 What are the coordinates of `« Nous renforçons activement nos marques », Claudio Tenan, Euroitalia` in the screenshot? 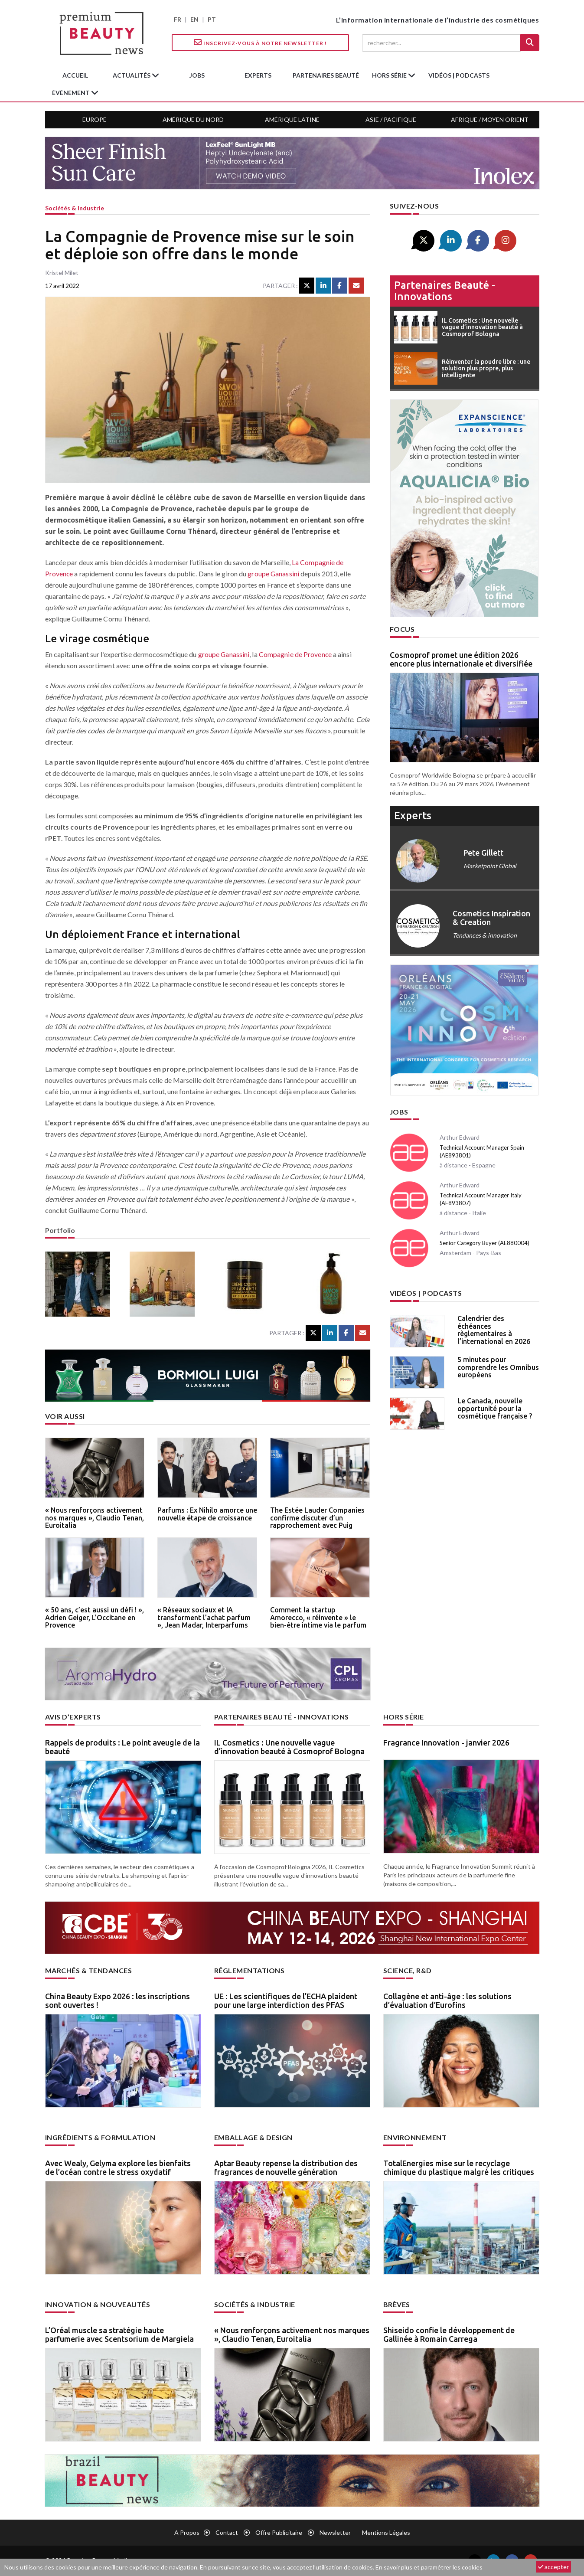 It's located at (94, 1517).